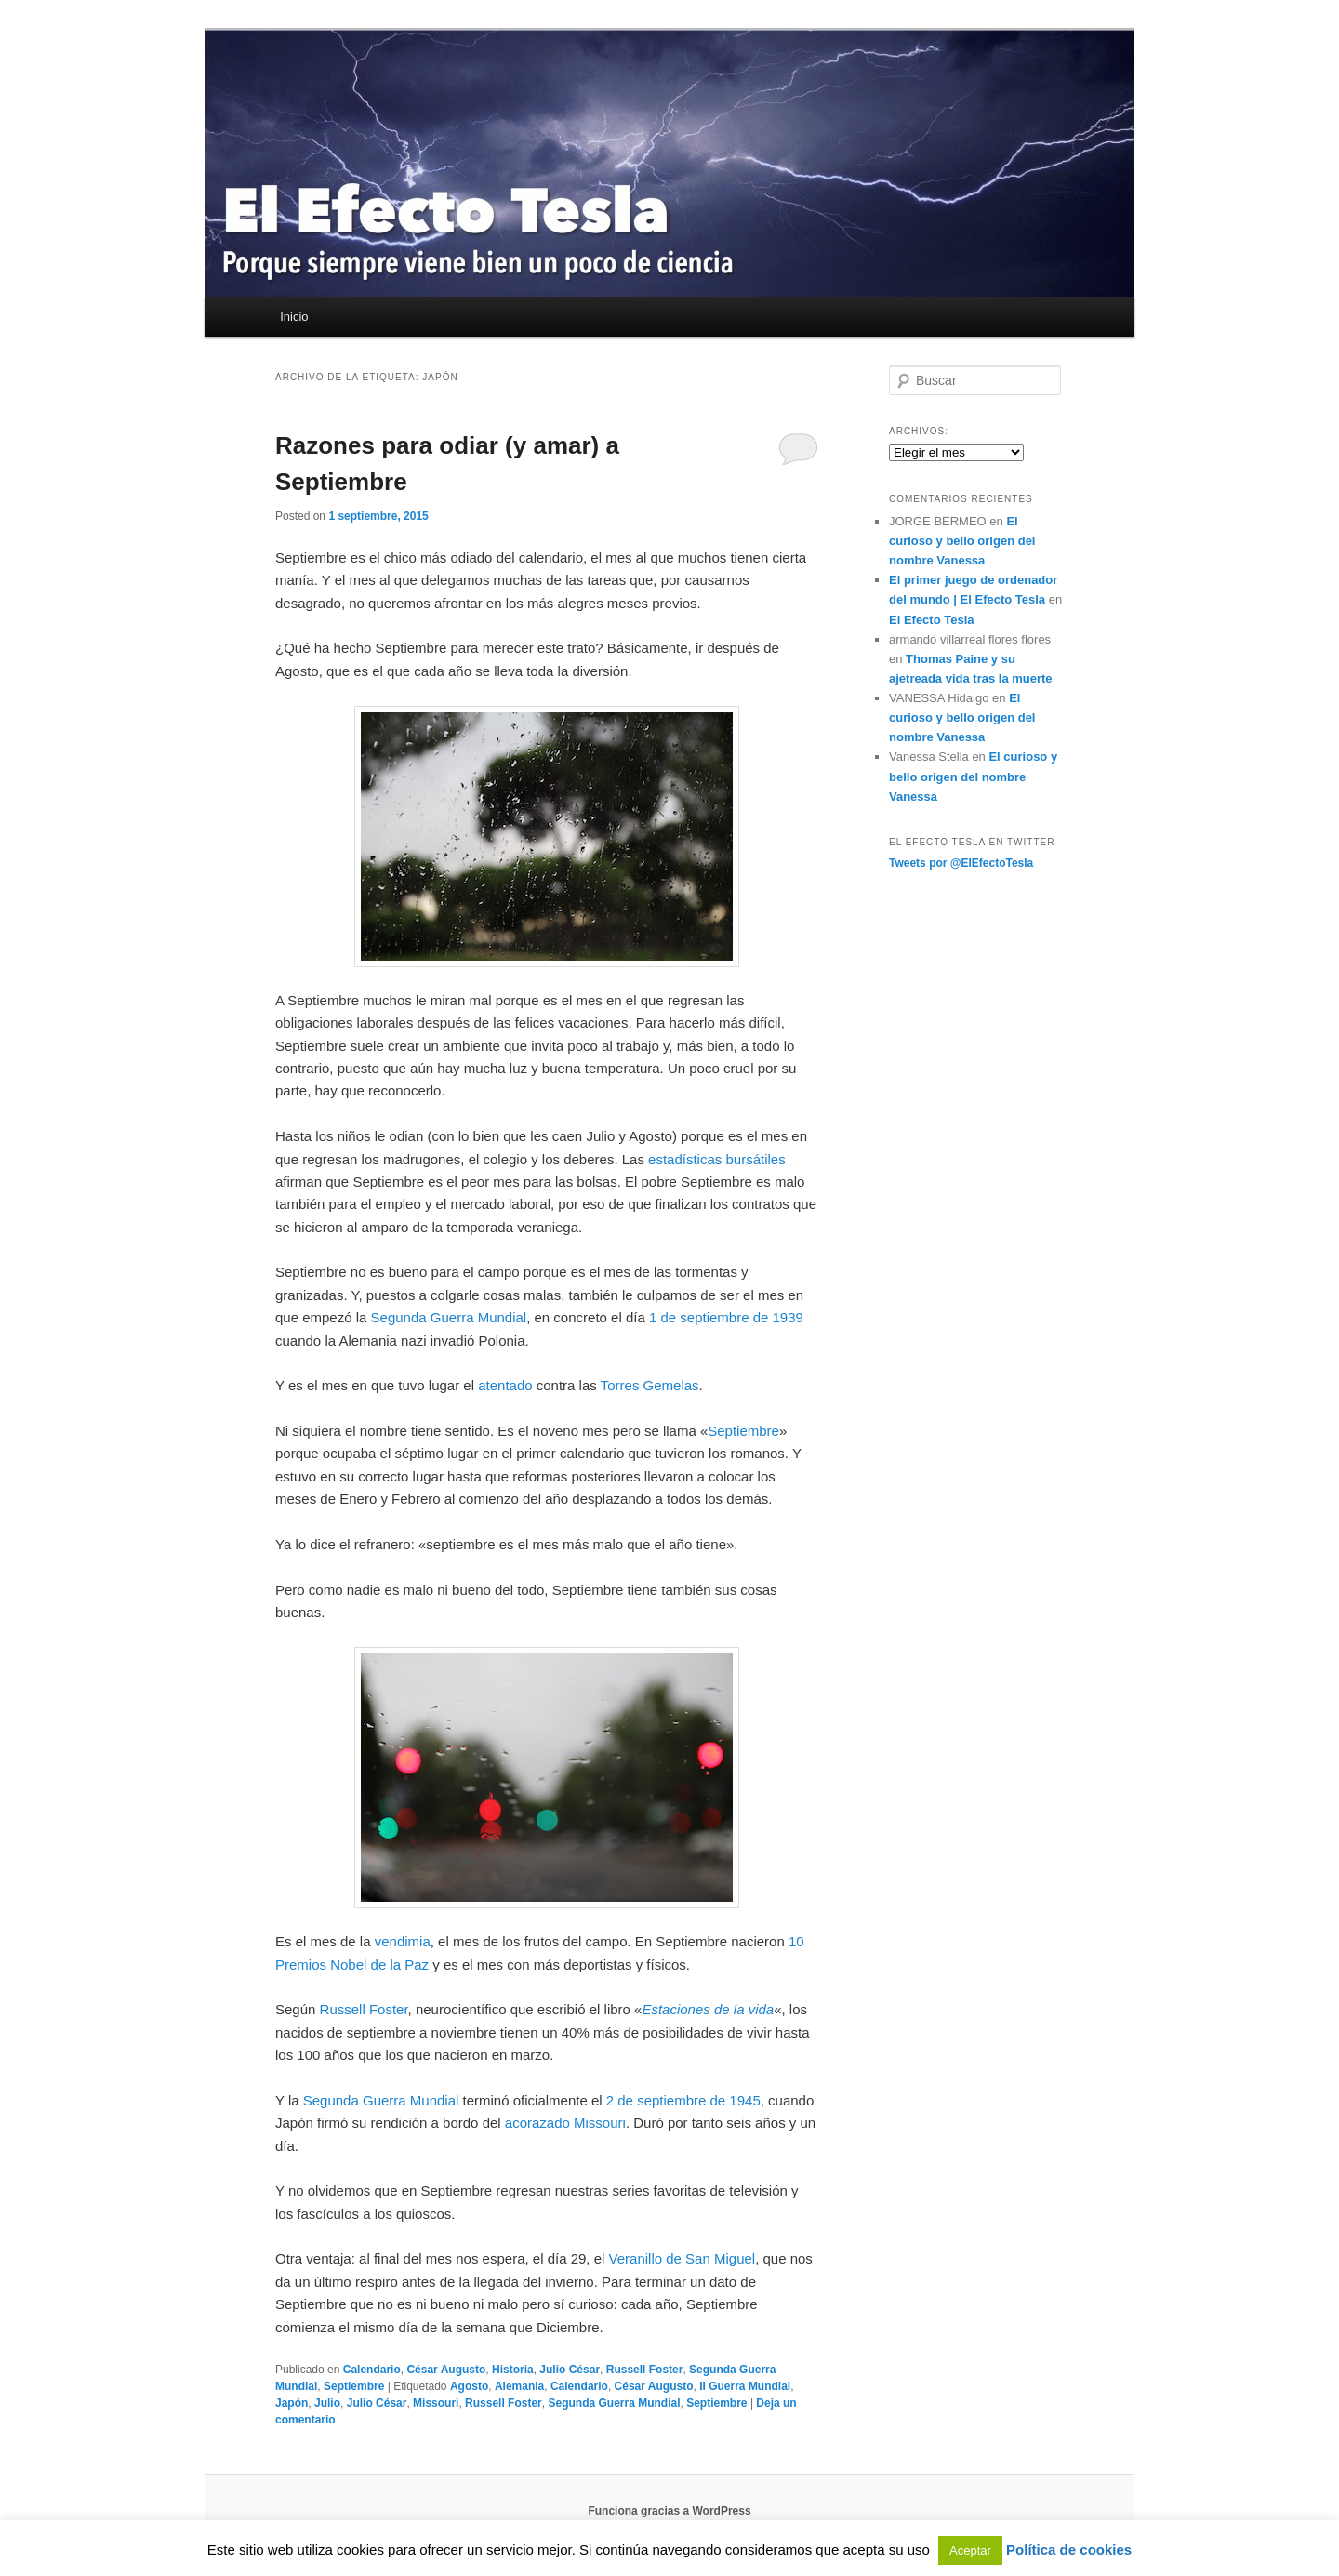 The height and width of the screenshot is (2576, 1339). Describe the element at coordinates (743, 1431) in the screenshot. I see `Septiembre` at that location.